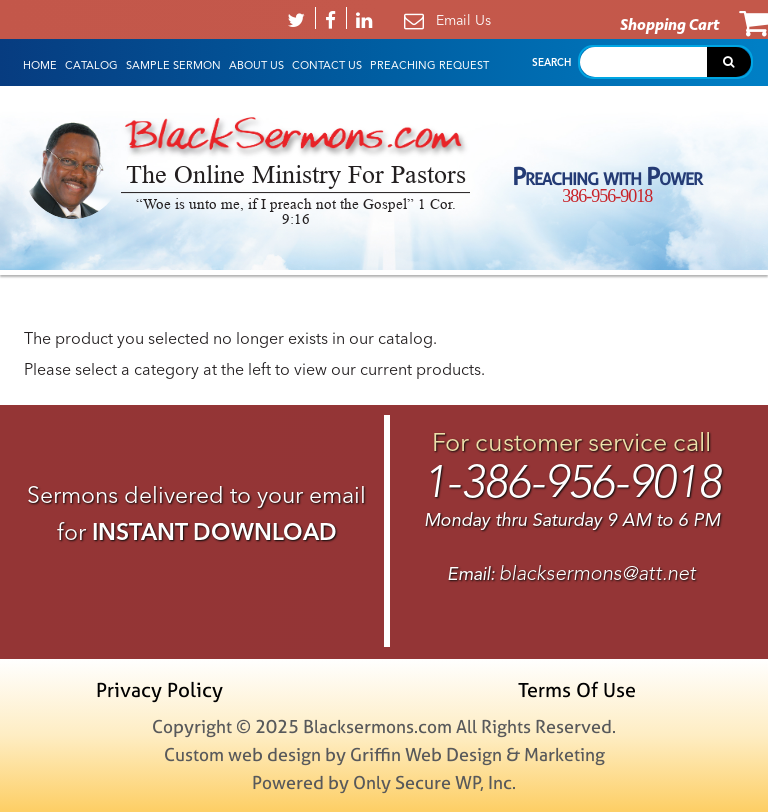  What do you see at coordinates (384, 754) in the screenshot?
I see `Custom web design by Griffin Web Design & Marketing` at bounding box center [384, 754].